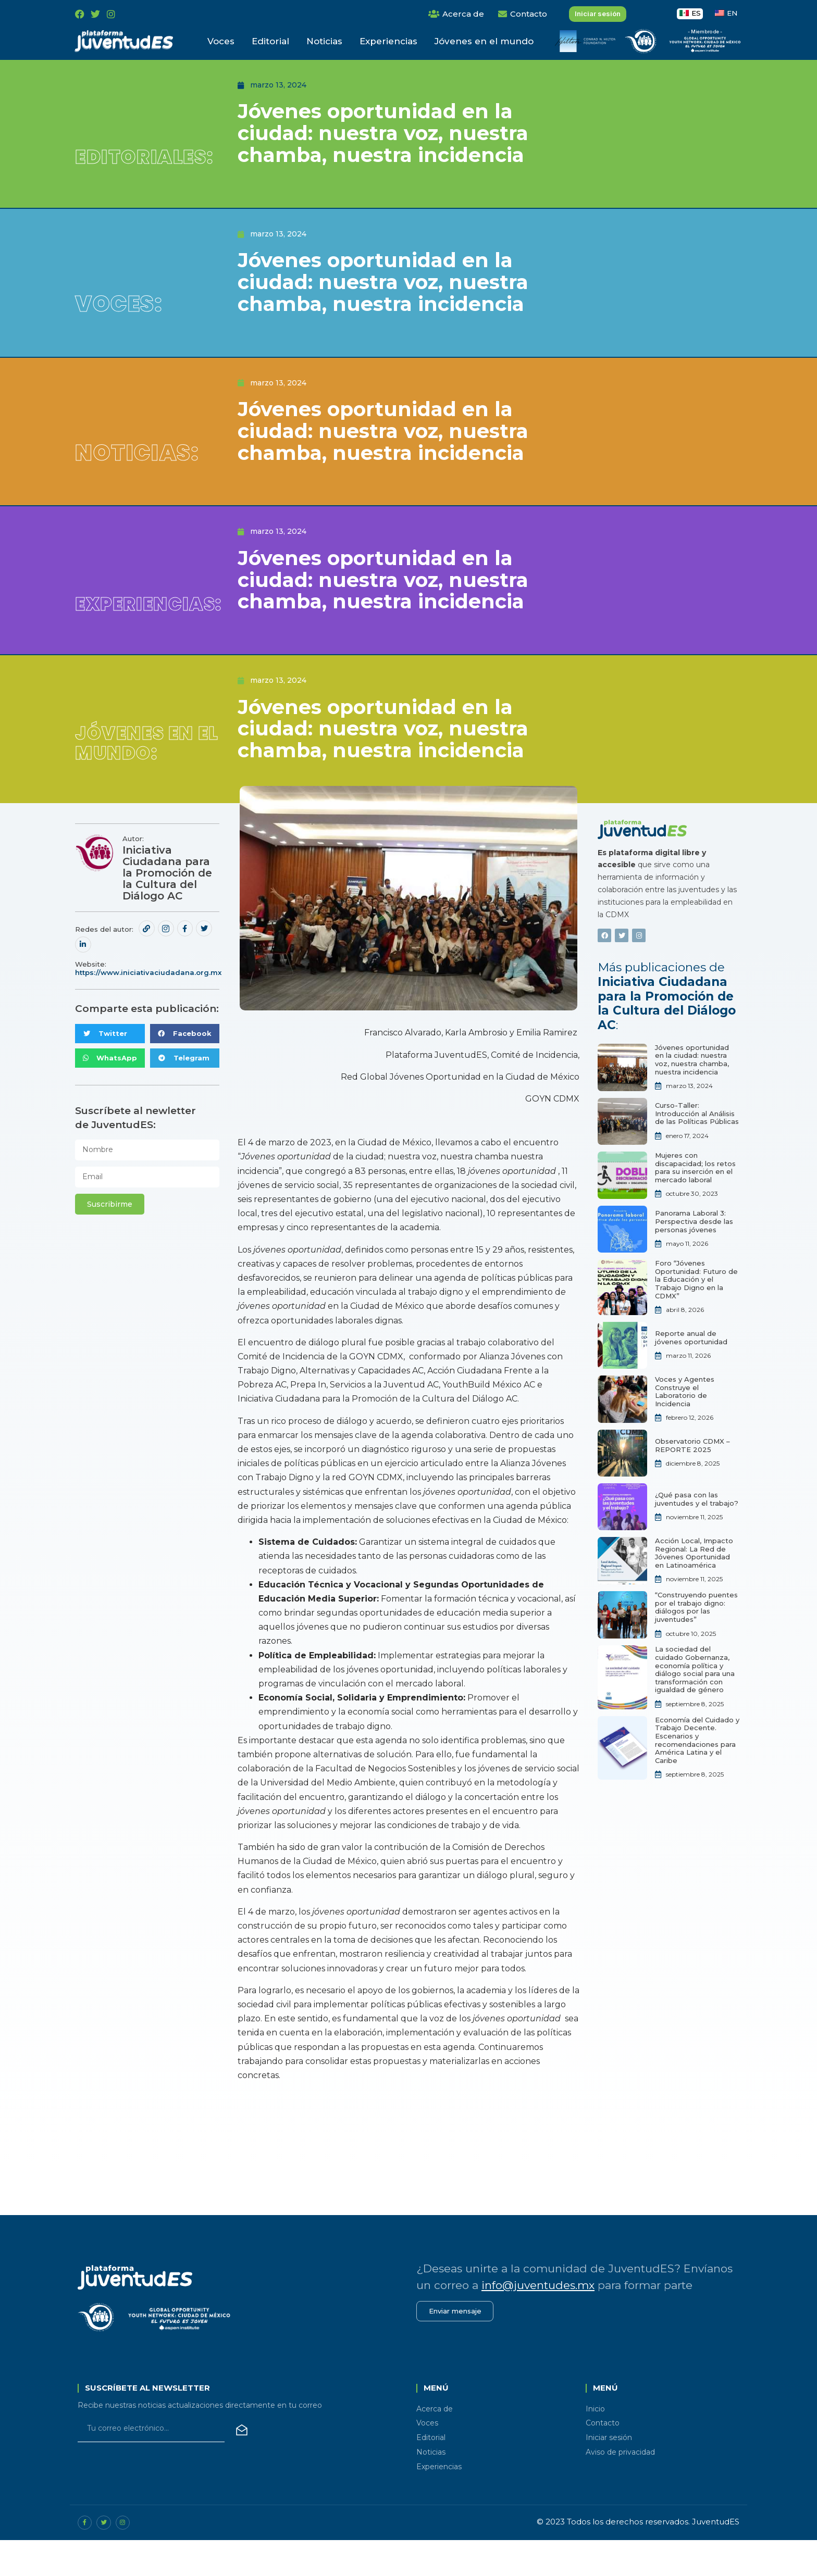  Describe the element at coordinates (388, 41) in the screenshot. I see `Experiencias` at that location.